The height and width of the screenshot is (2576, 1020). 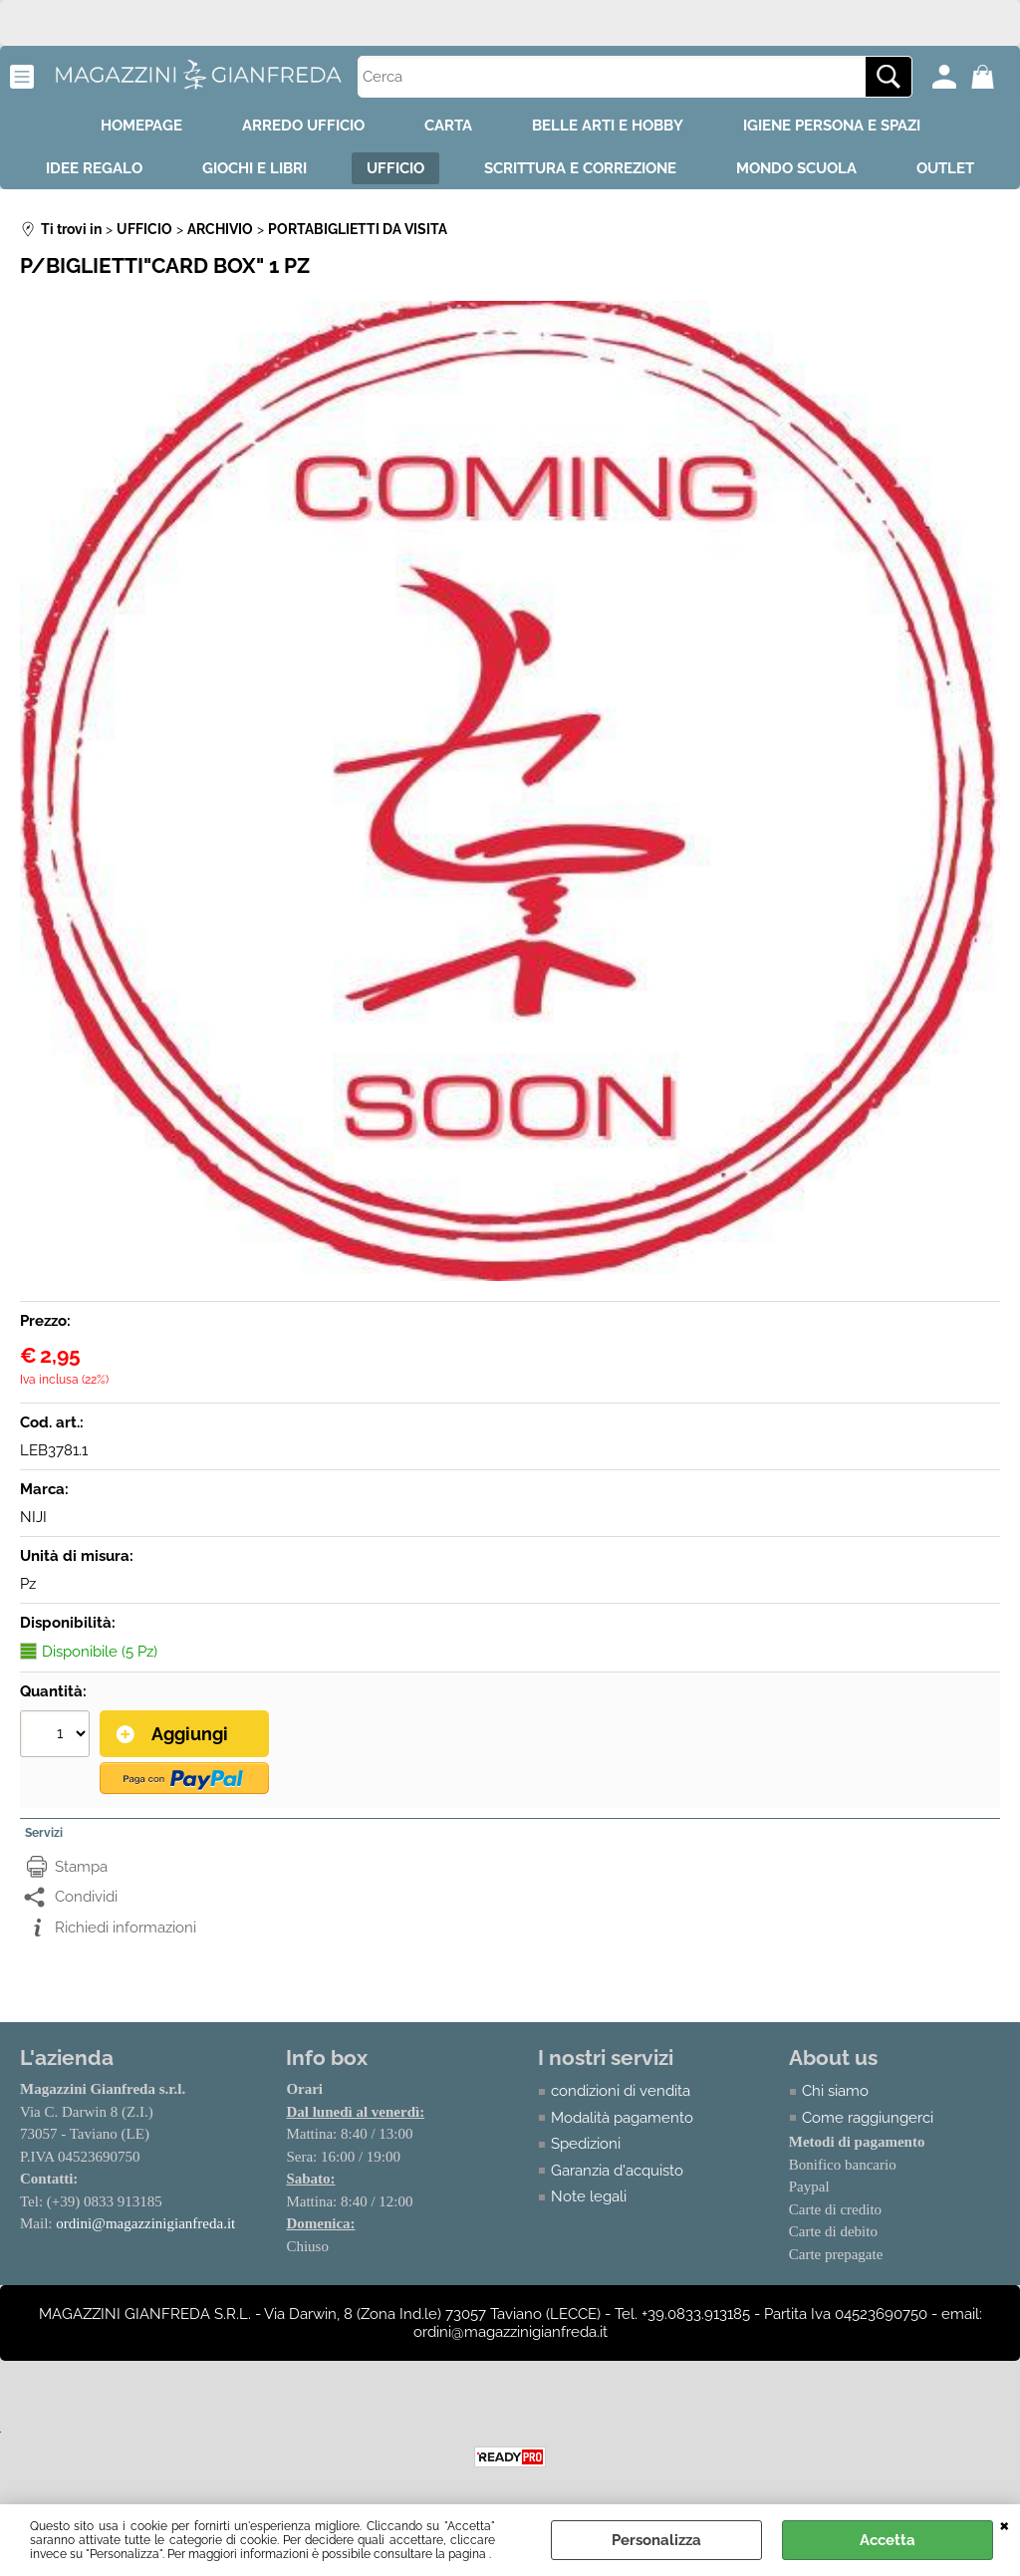 I want to click on MONDO SCUOLA, so click(x=796, y=168).